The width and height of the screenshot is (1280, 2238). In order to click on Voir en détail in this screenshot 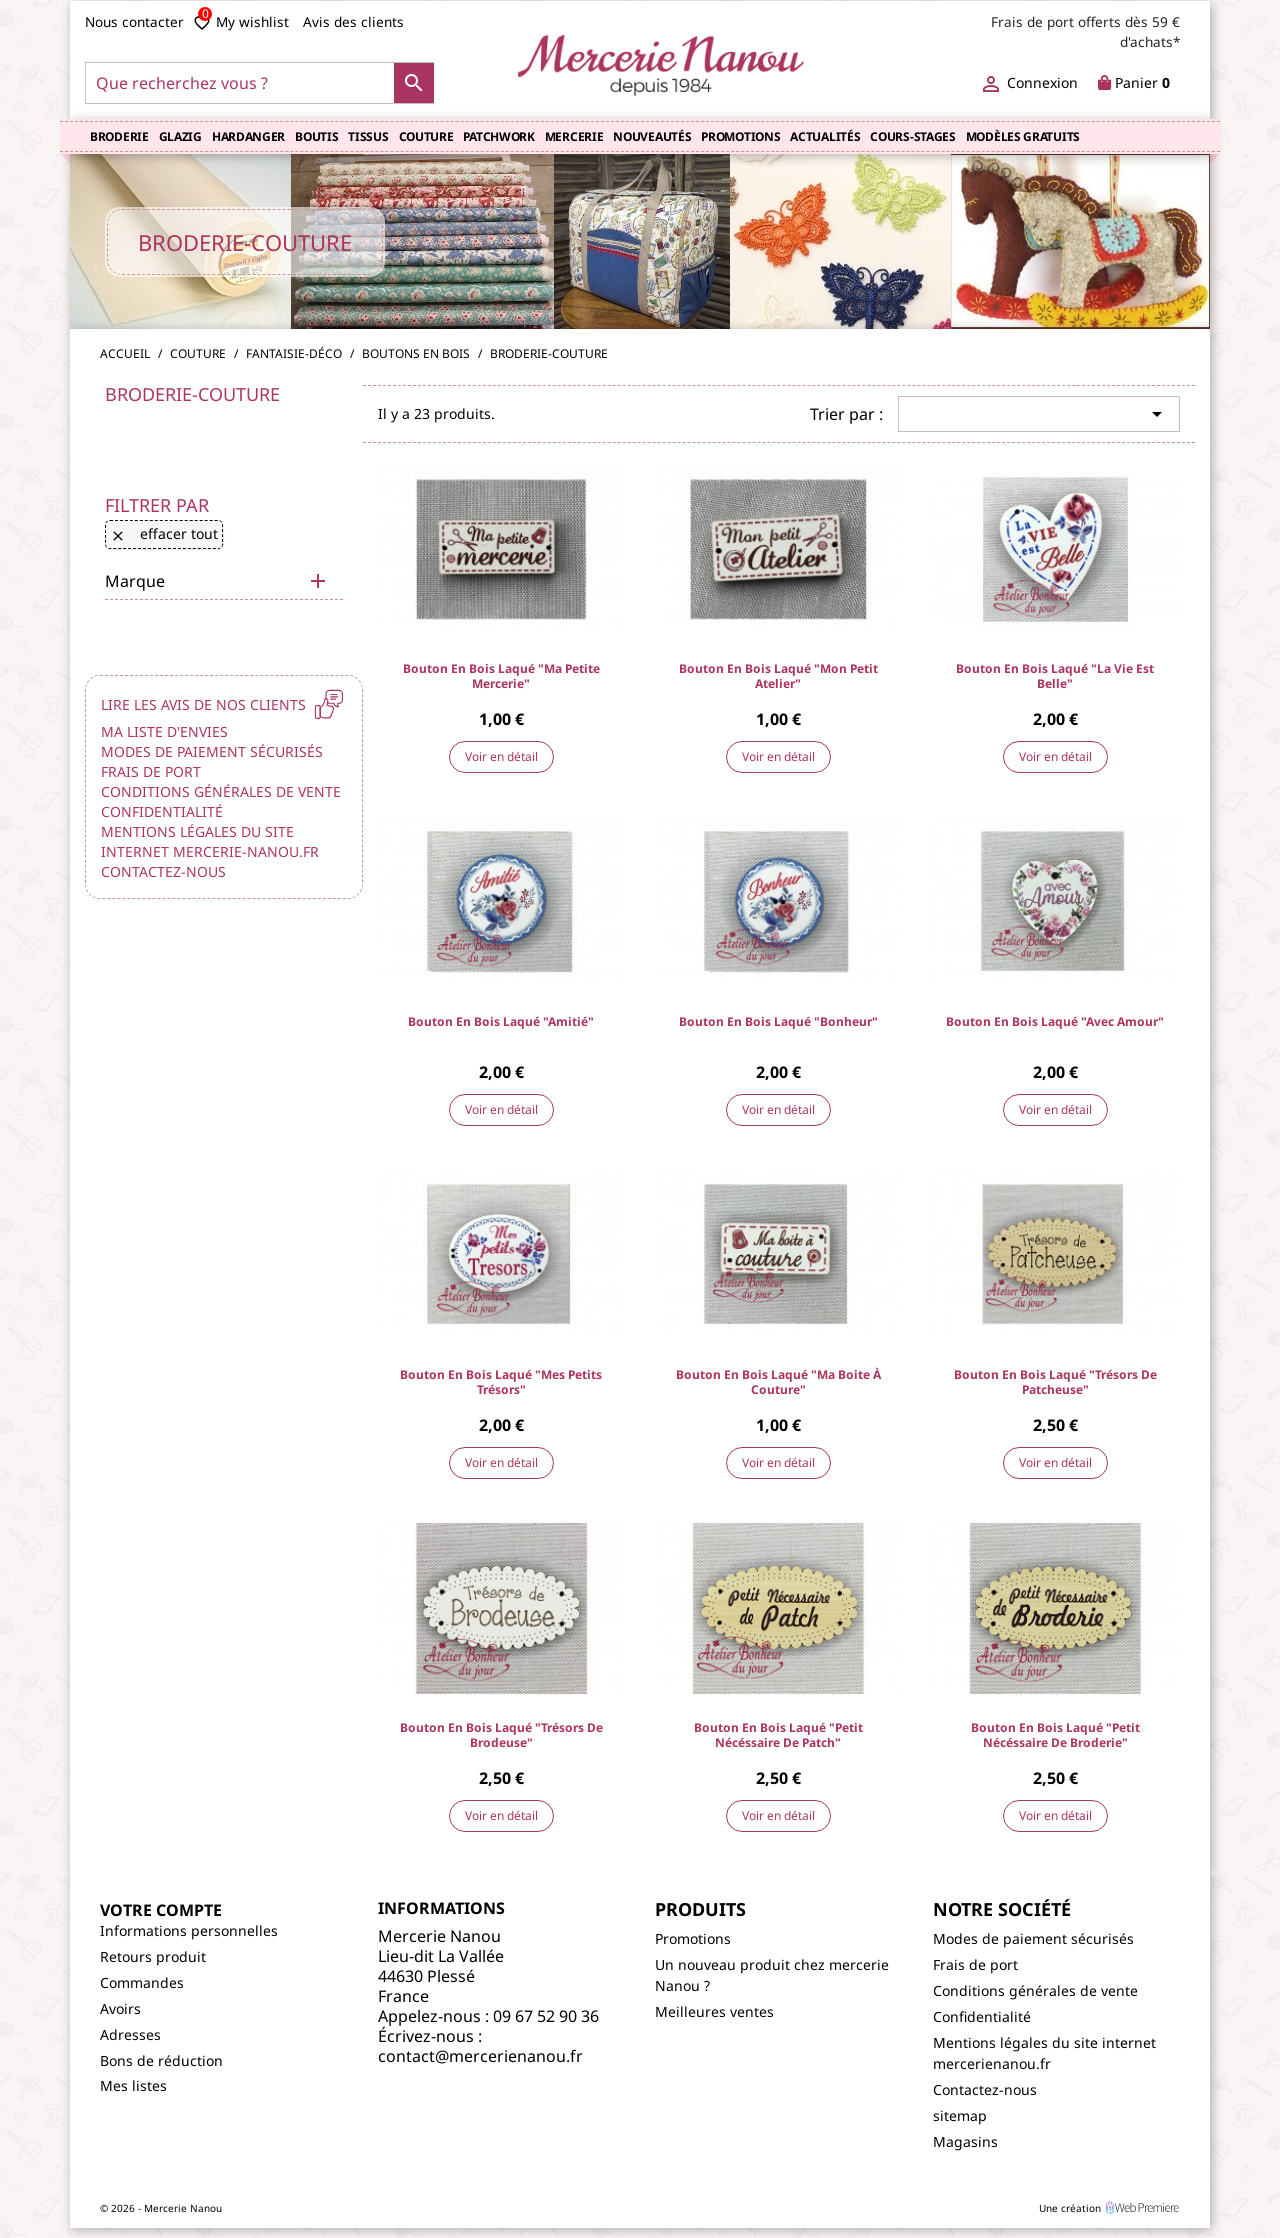, I will do `click(501, 756)`.